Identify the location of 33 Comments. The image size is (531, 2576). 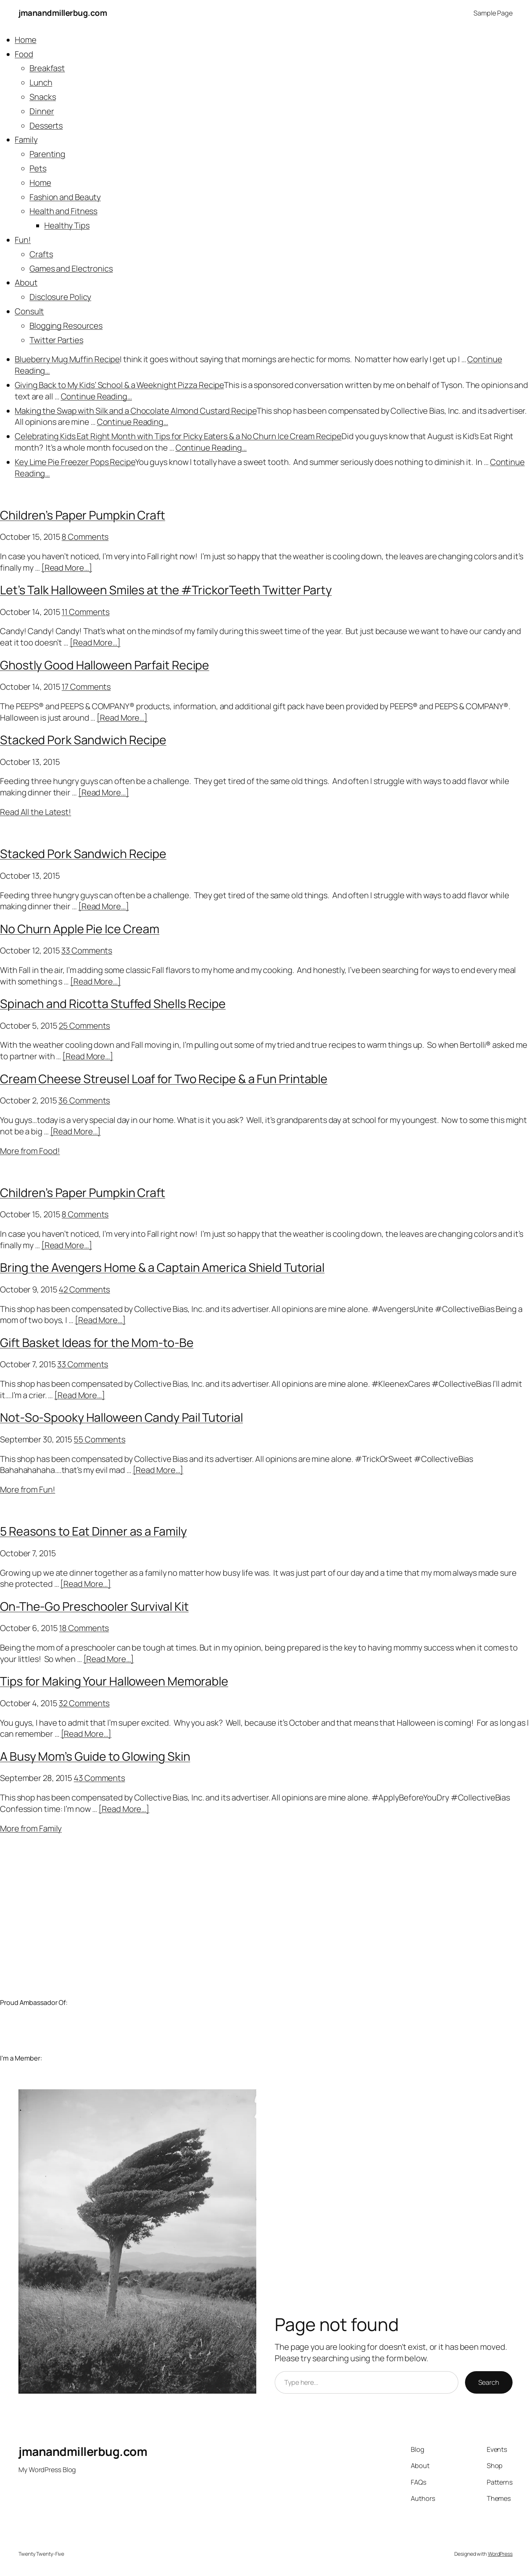
(86, 950).